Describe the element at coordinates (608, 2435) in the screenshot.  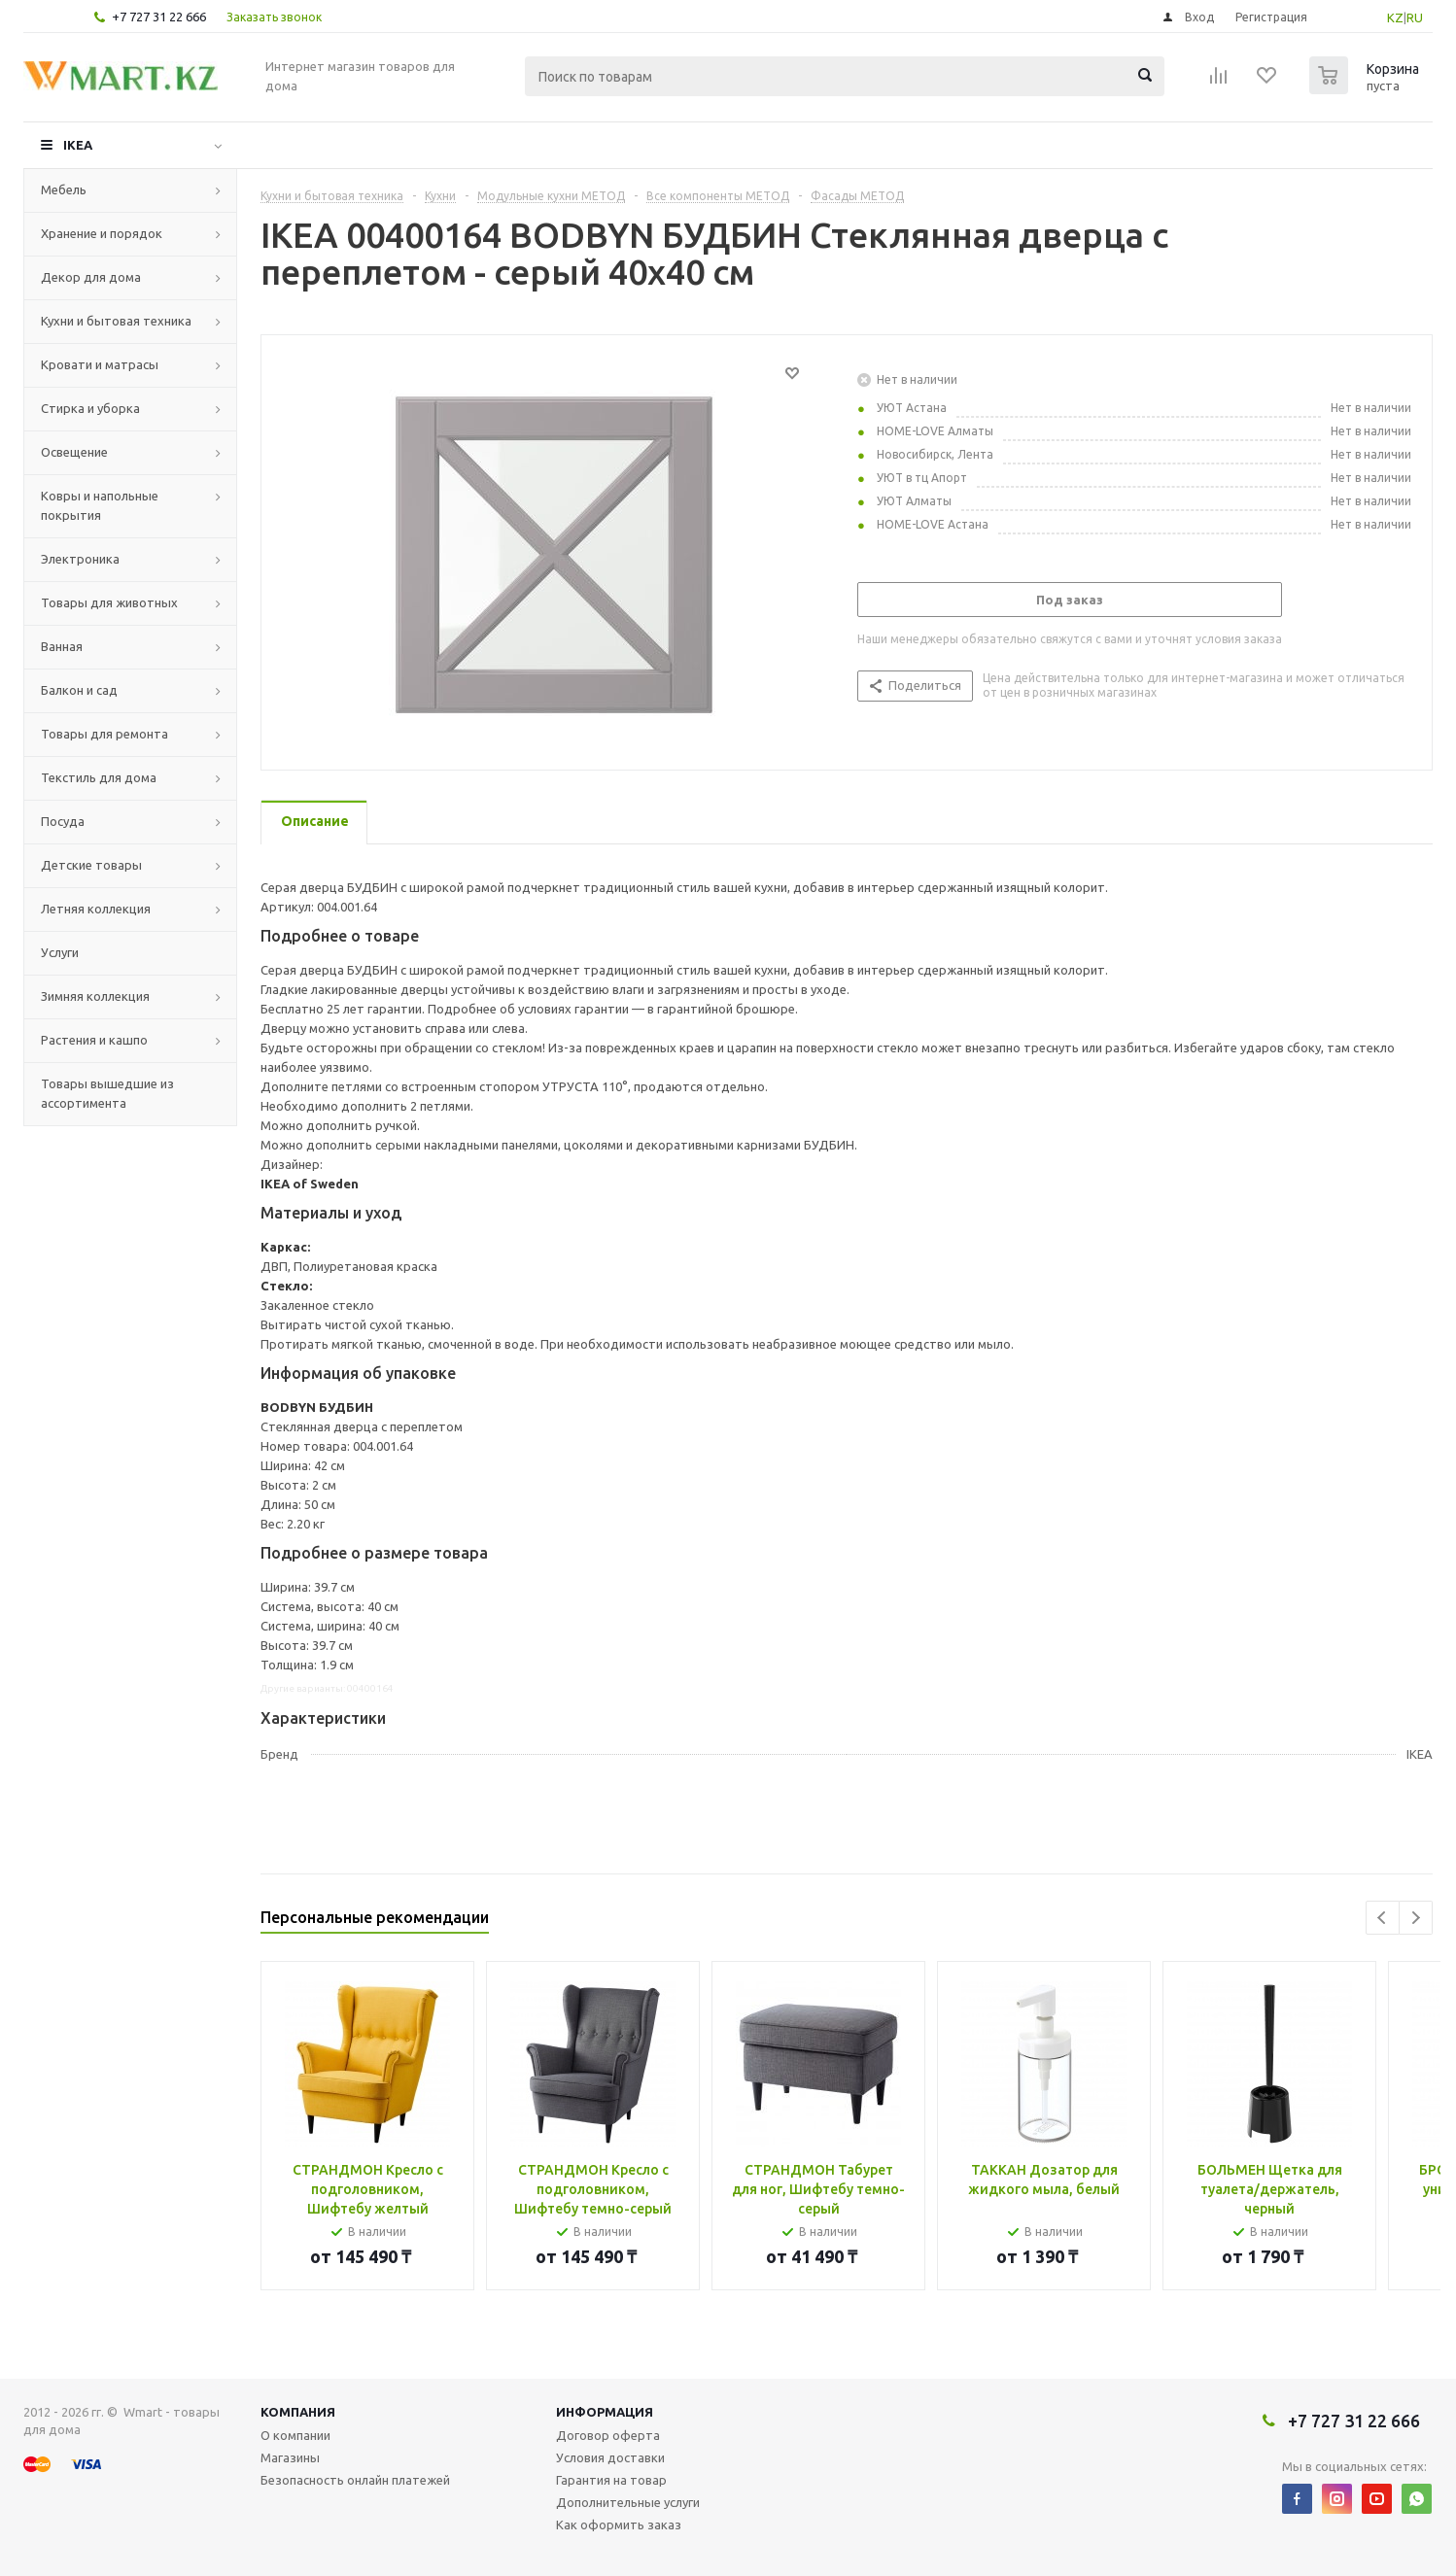
I see `Договор оферта` at that location.